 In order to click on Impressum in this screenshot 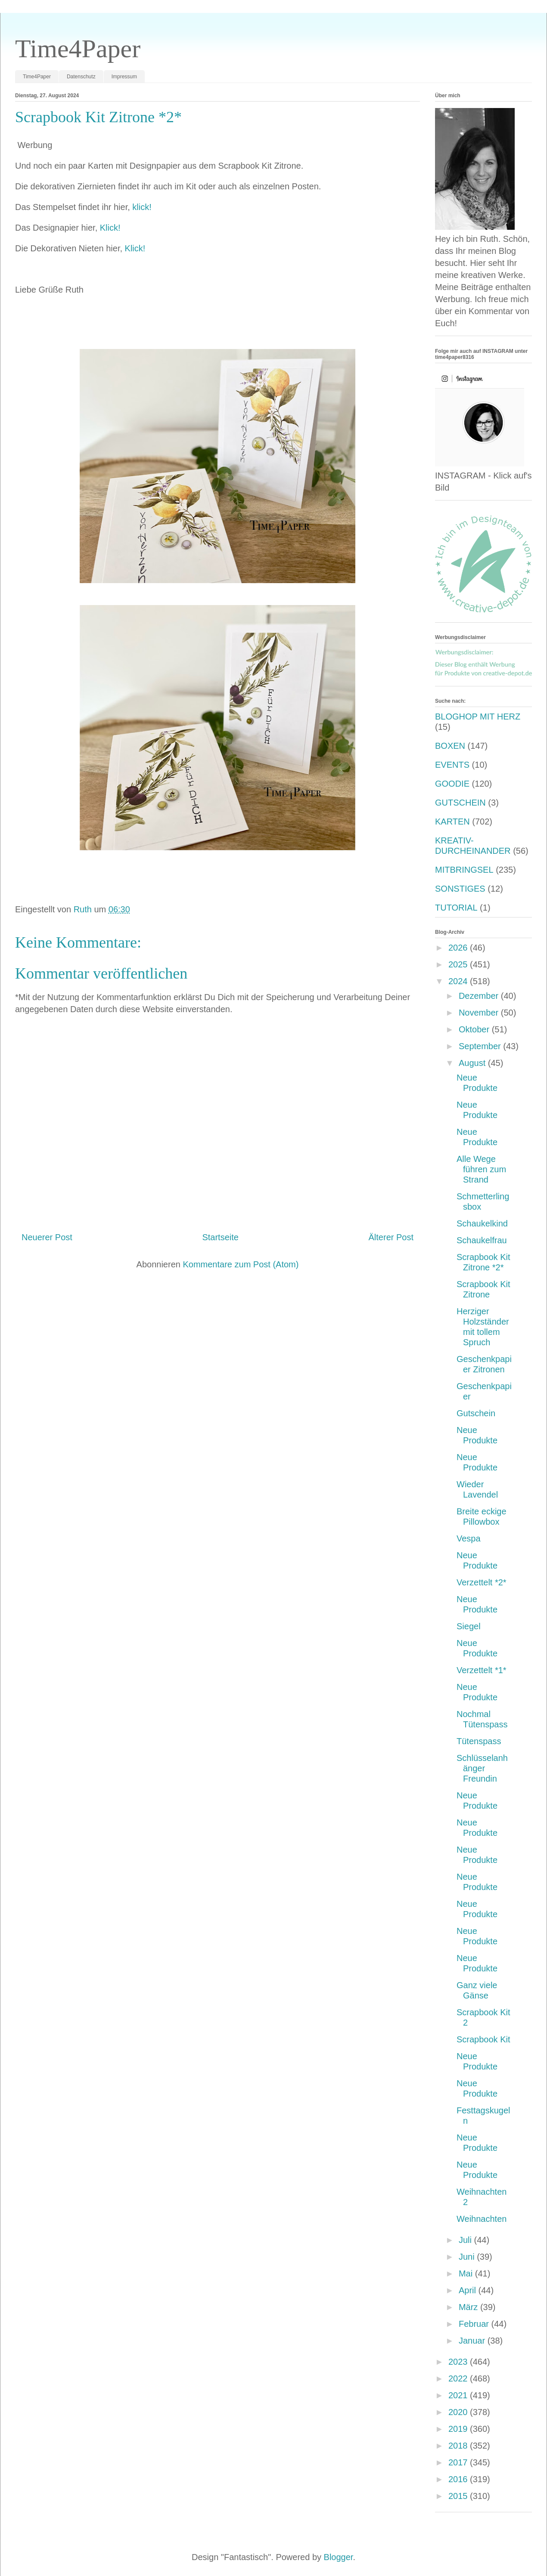, I will do `click(124, 77)`.